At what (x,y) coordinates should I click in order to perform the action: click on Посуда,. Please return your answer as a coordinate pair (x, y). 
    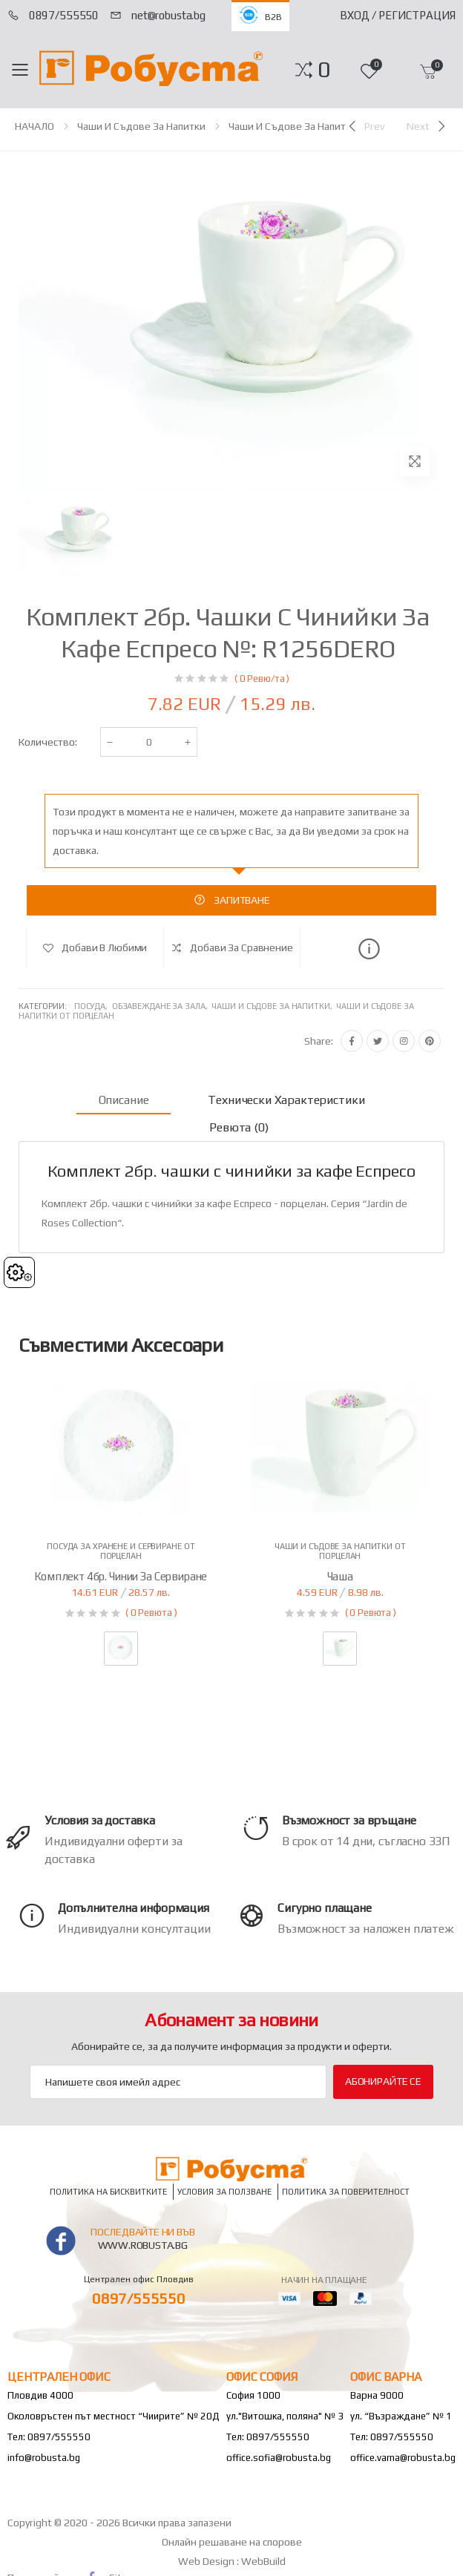
    Looking at the image, I should click on (93, 1006).